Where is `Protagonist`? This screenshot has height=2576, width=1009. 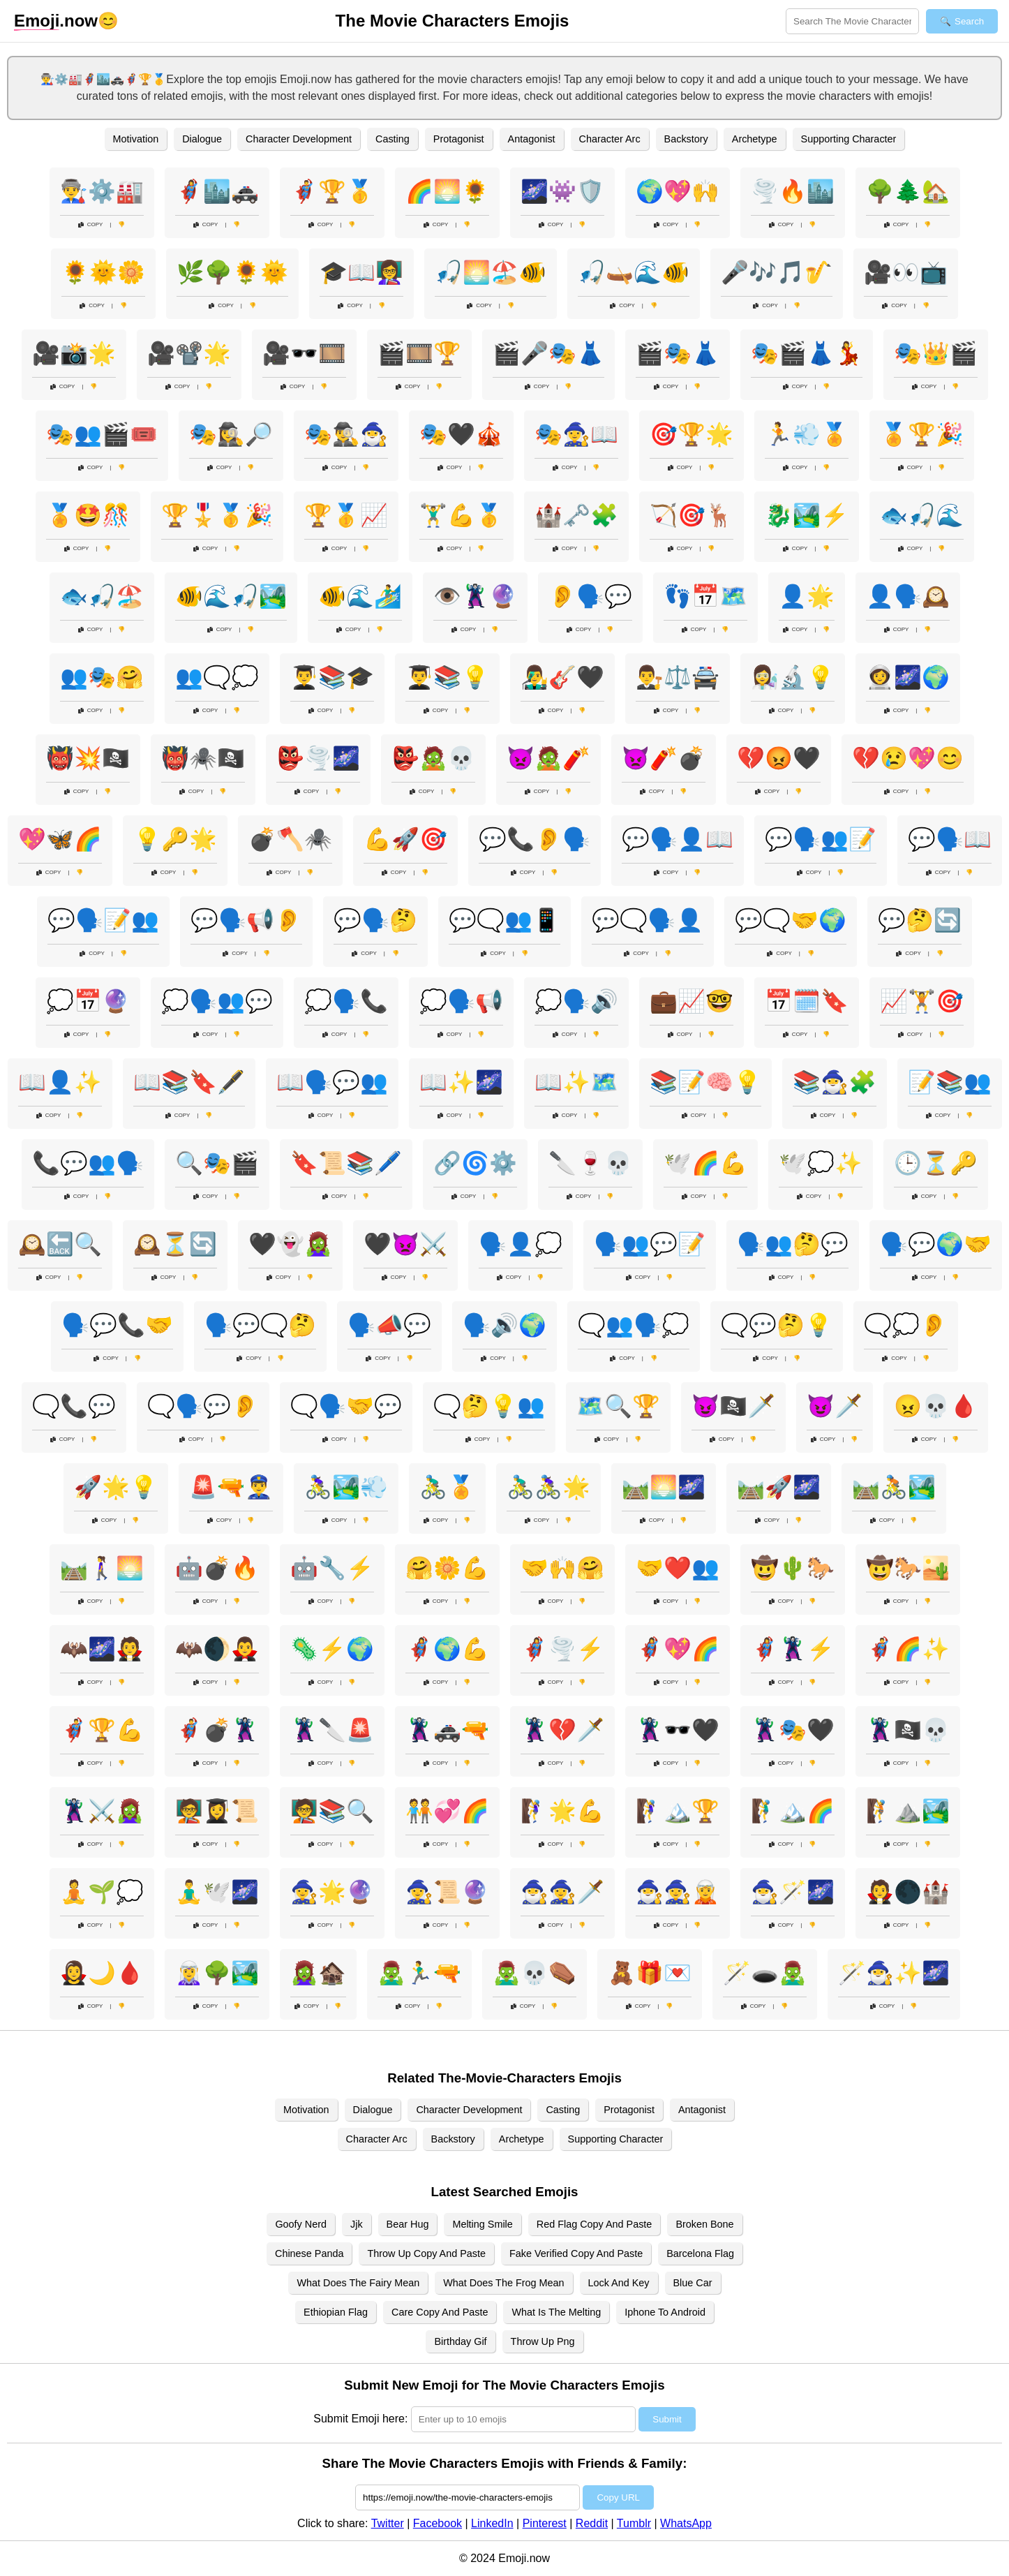 Protagonist is located at coordinates (458, 139).